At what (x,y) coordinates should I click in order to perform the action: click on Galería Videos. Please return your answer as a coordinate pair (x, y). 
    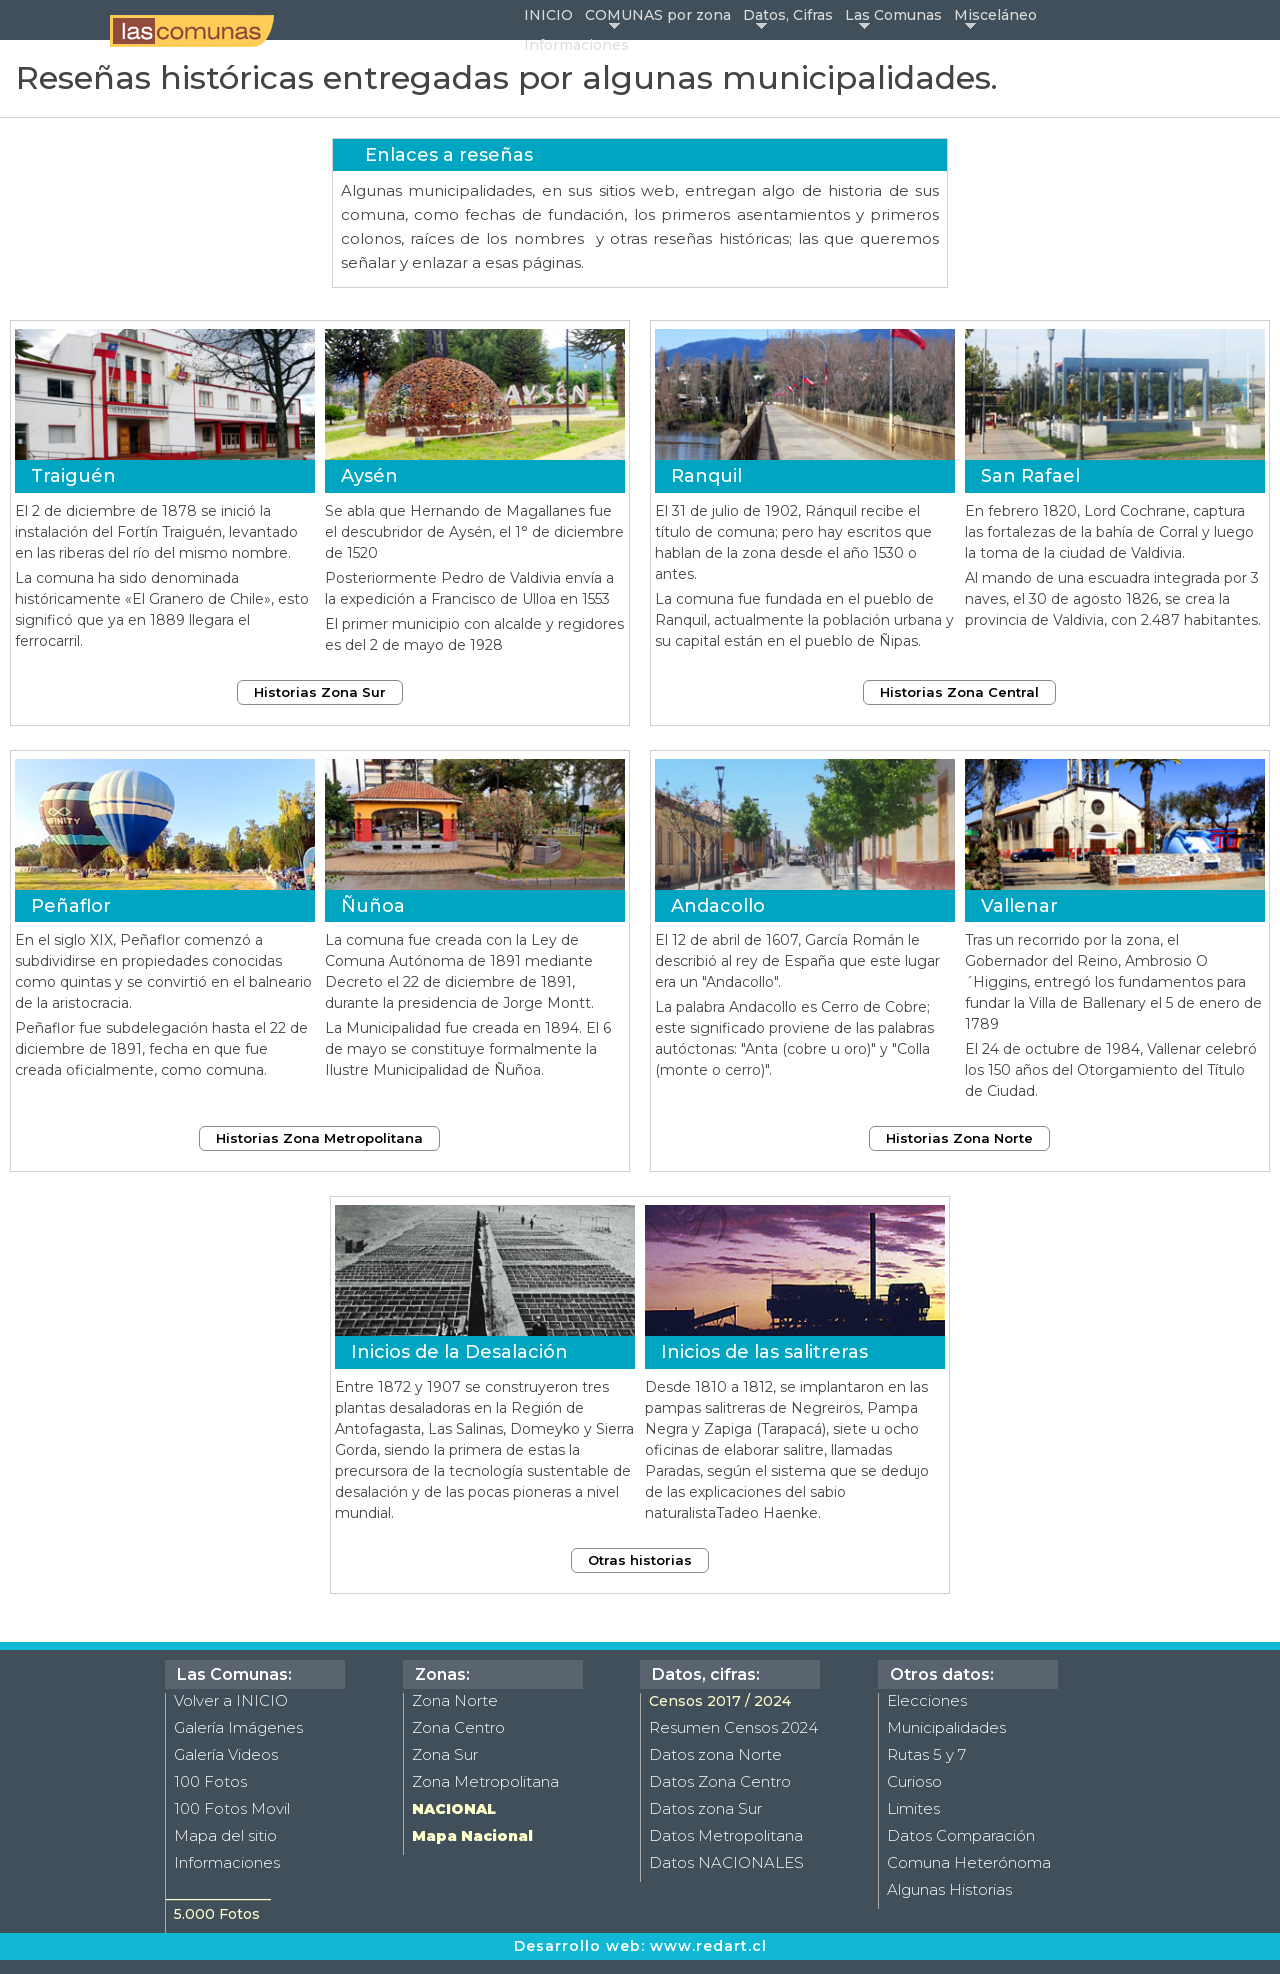
    Looking at the image, I should click on (226, 1754).